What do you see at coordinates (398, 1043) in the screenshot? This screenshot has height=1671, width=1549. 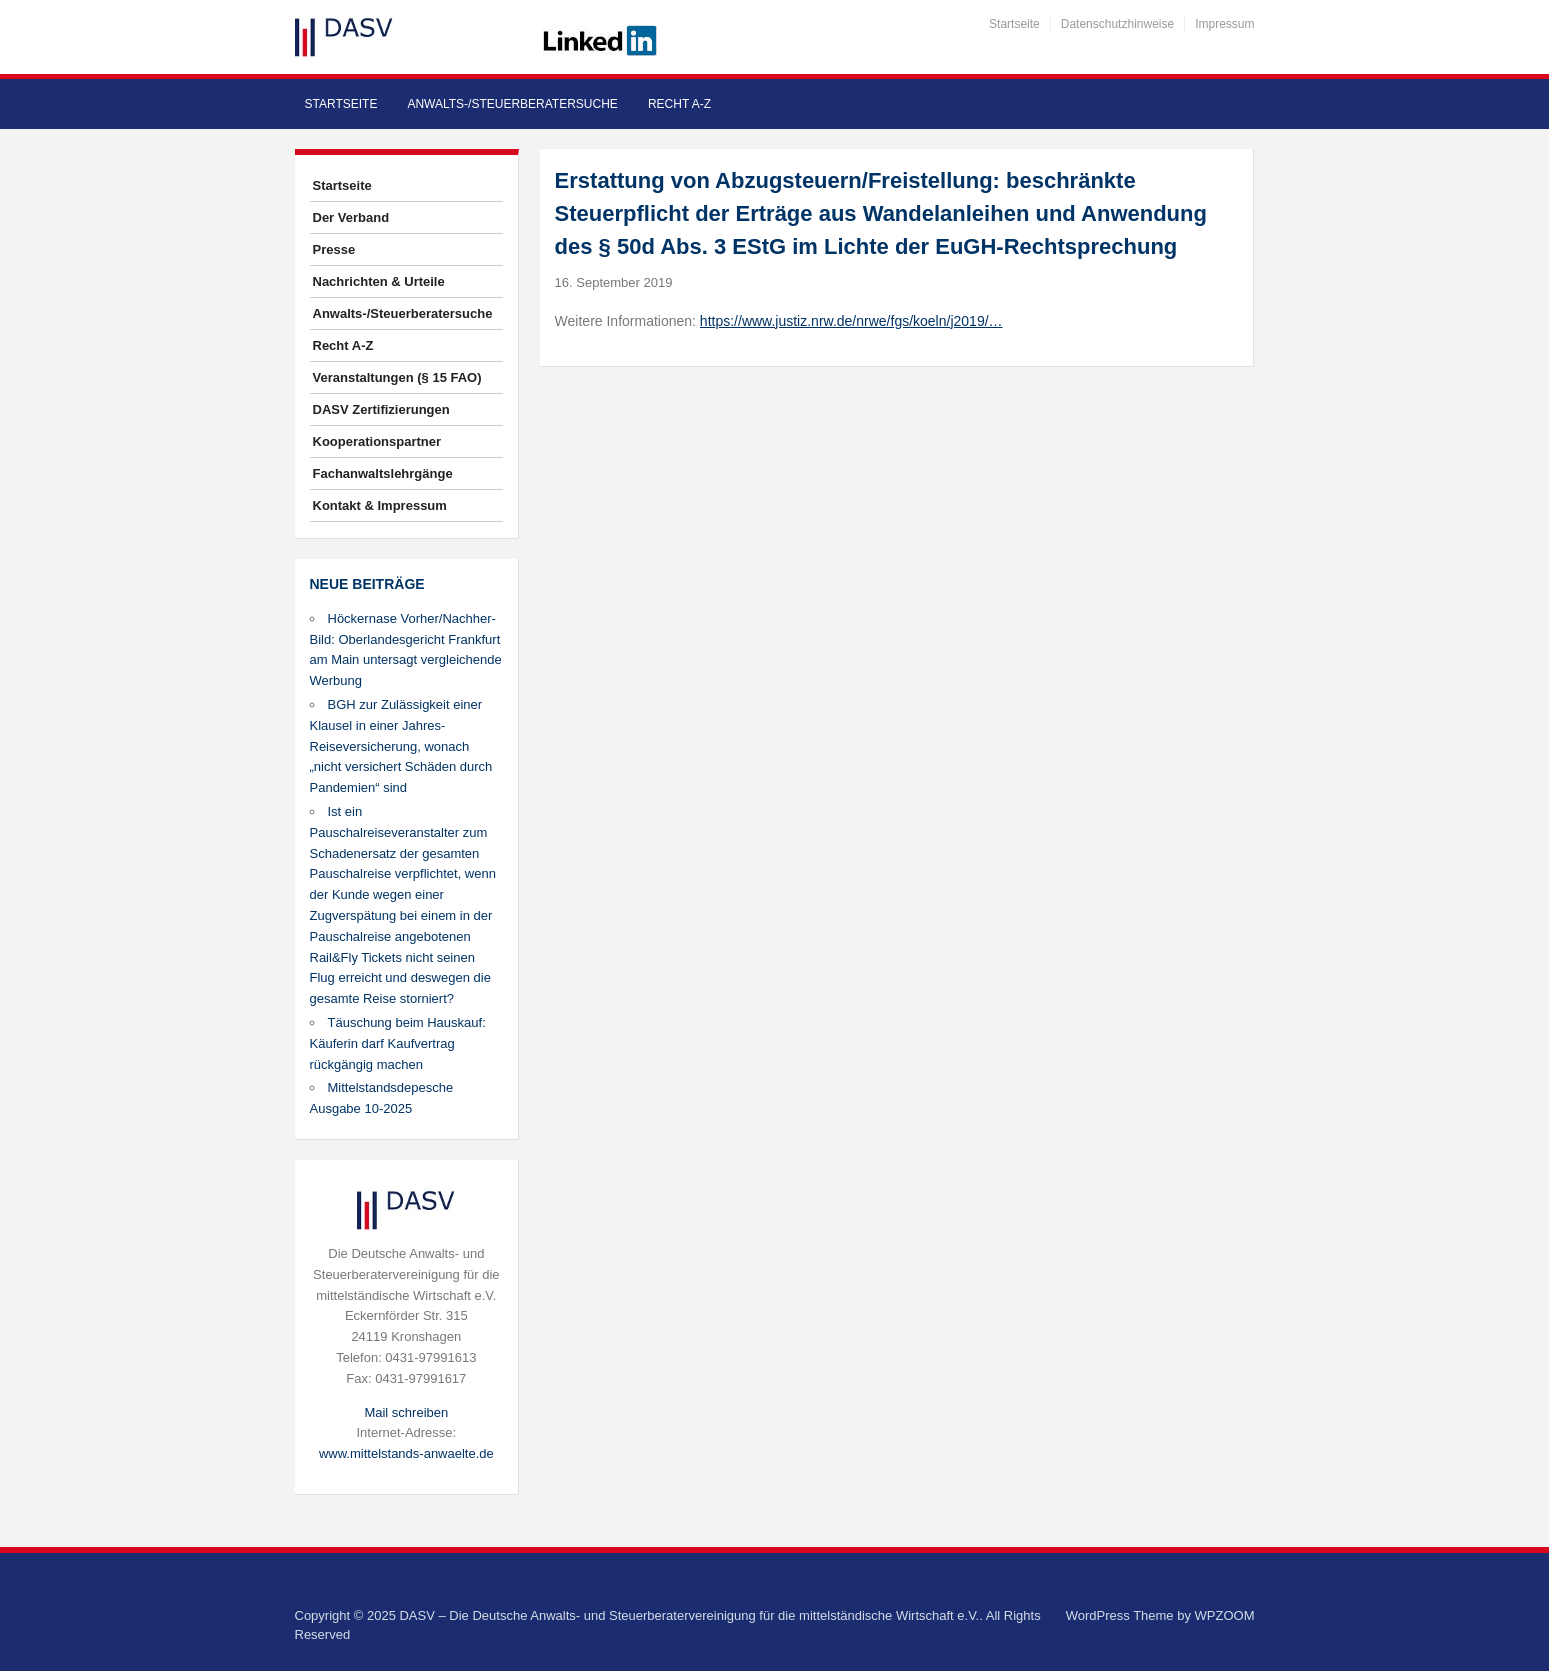 I see `Täuschung beim Hauskauf: Käuferin darf Kaufvertrag rückgängig machen` at bounding box center [398, 1043].